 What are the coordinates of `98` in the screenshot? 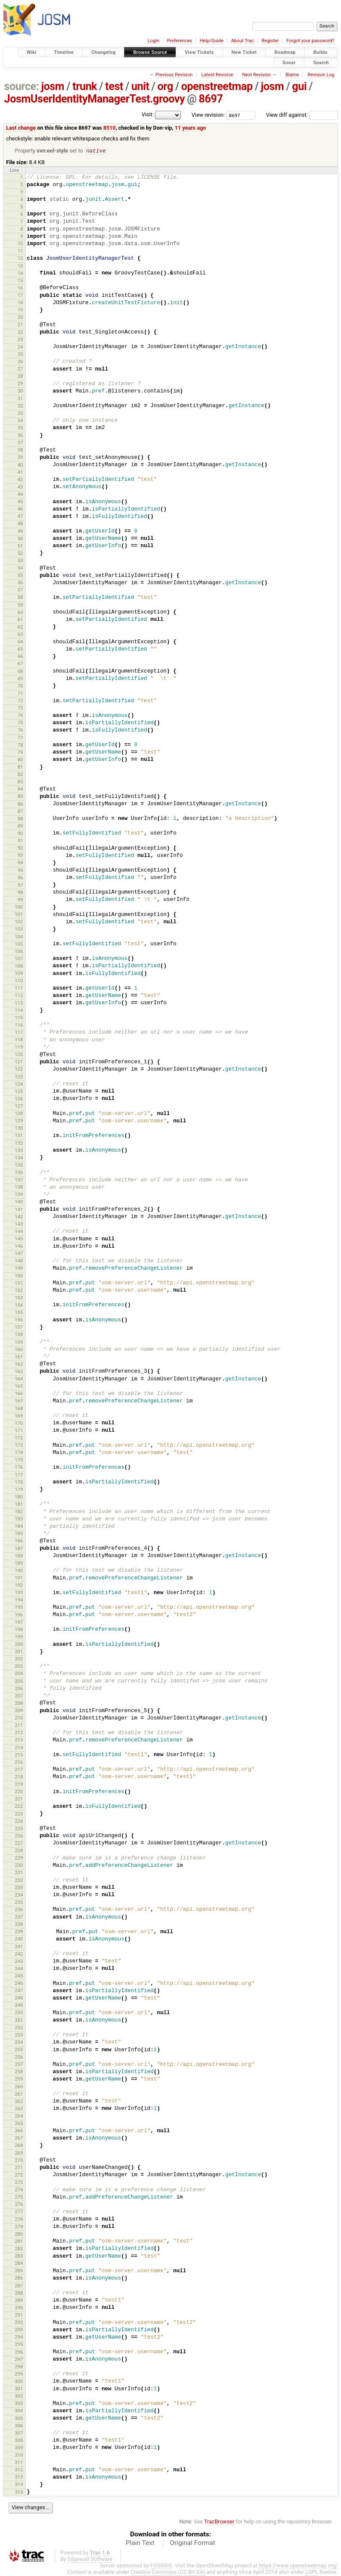 It's located at (20, 893).